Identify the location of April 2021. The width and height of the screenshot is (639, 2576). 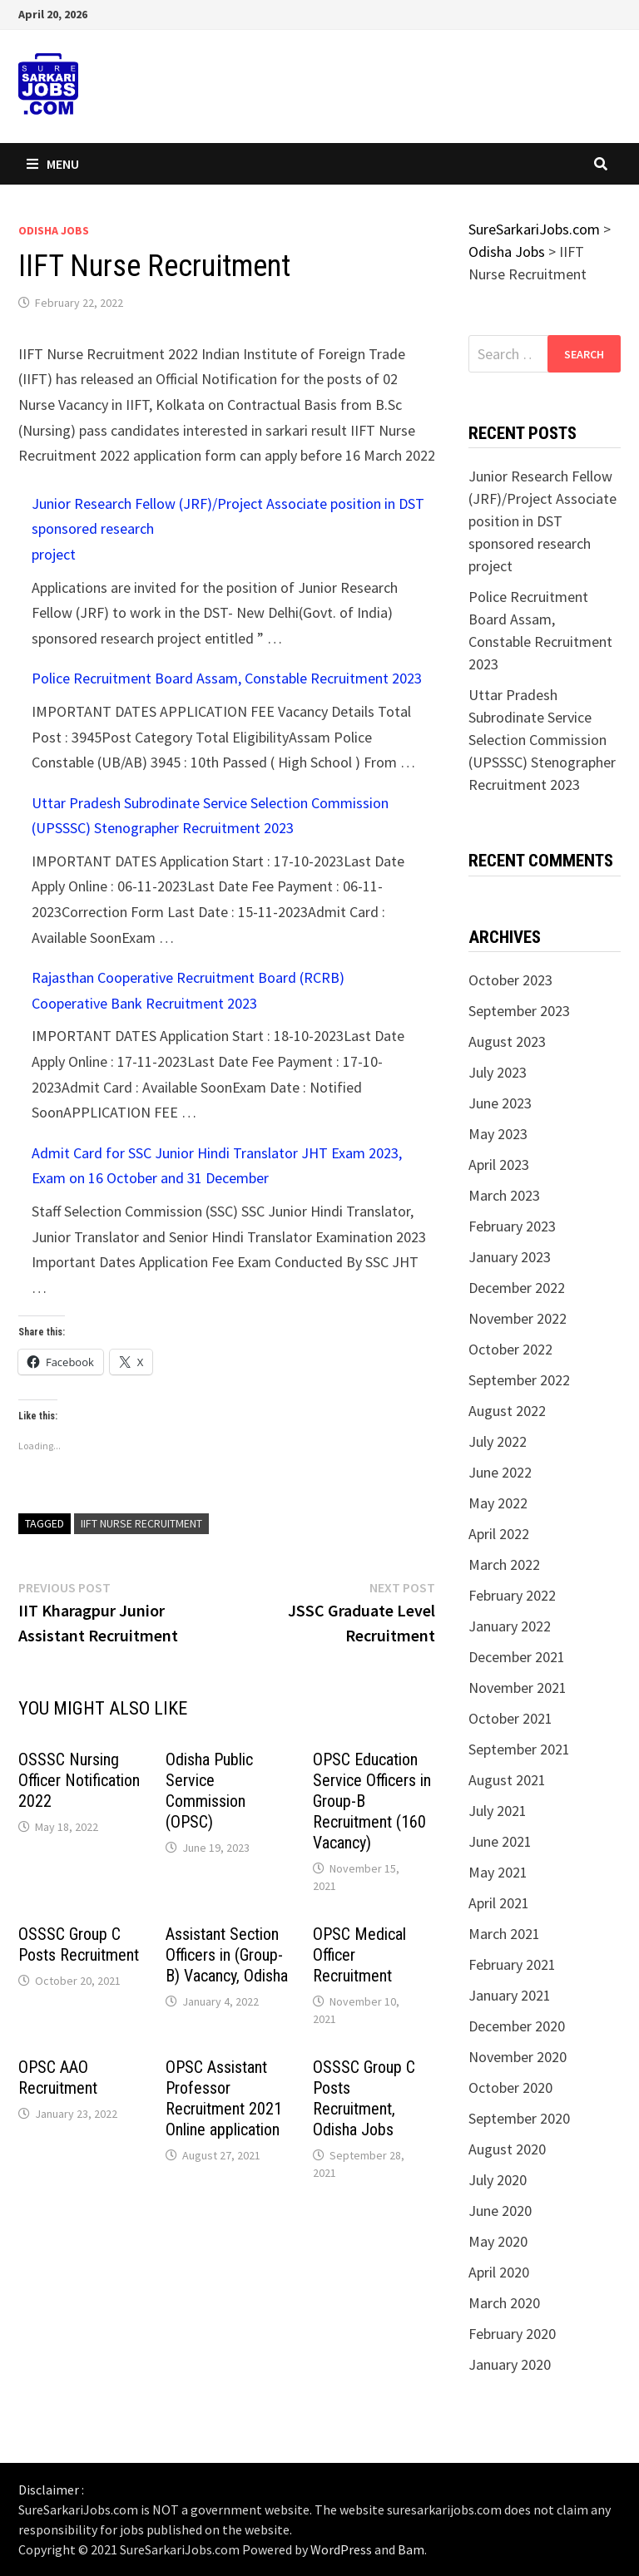
(498, 1902).